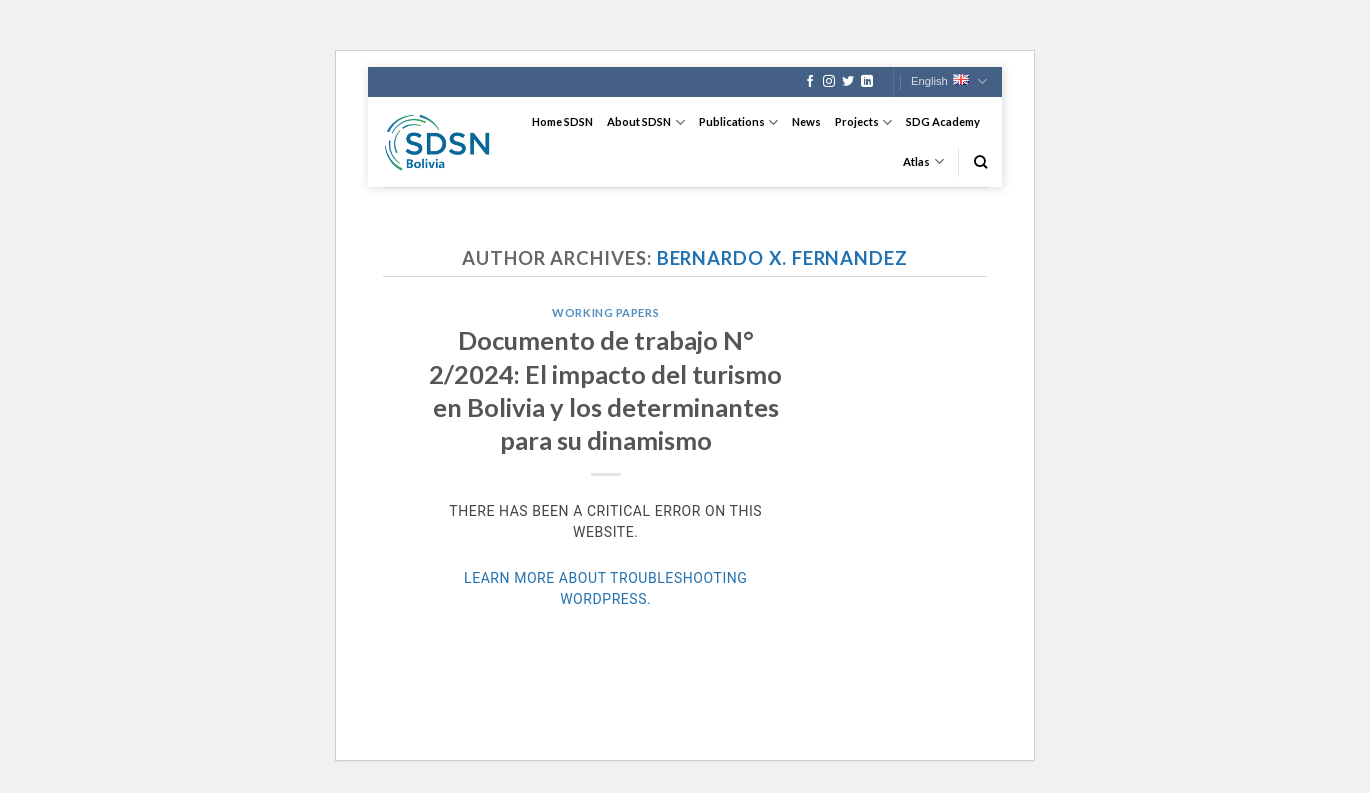 This screenshot has width=1370, height=793. What do you see at coordinates (829, 82) in the screenshot?
I see `[Follow on Instagram]` at bounding box center [829, 82].